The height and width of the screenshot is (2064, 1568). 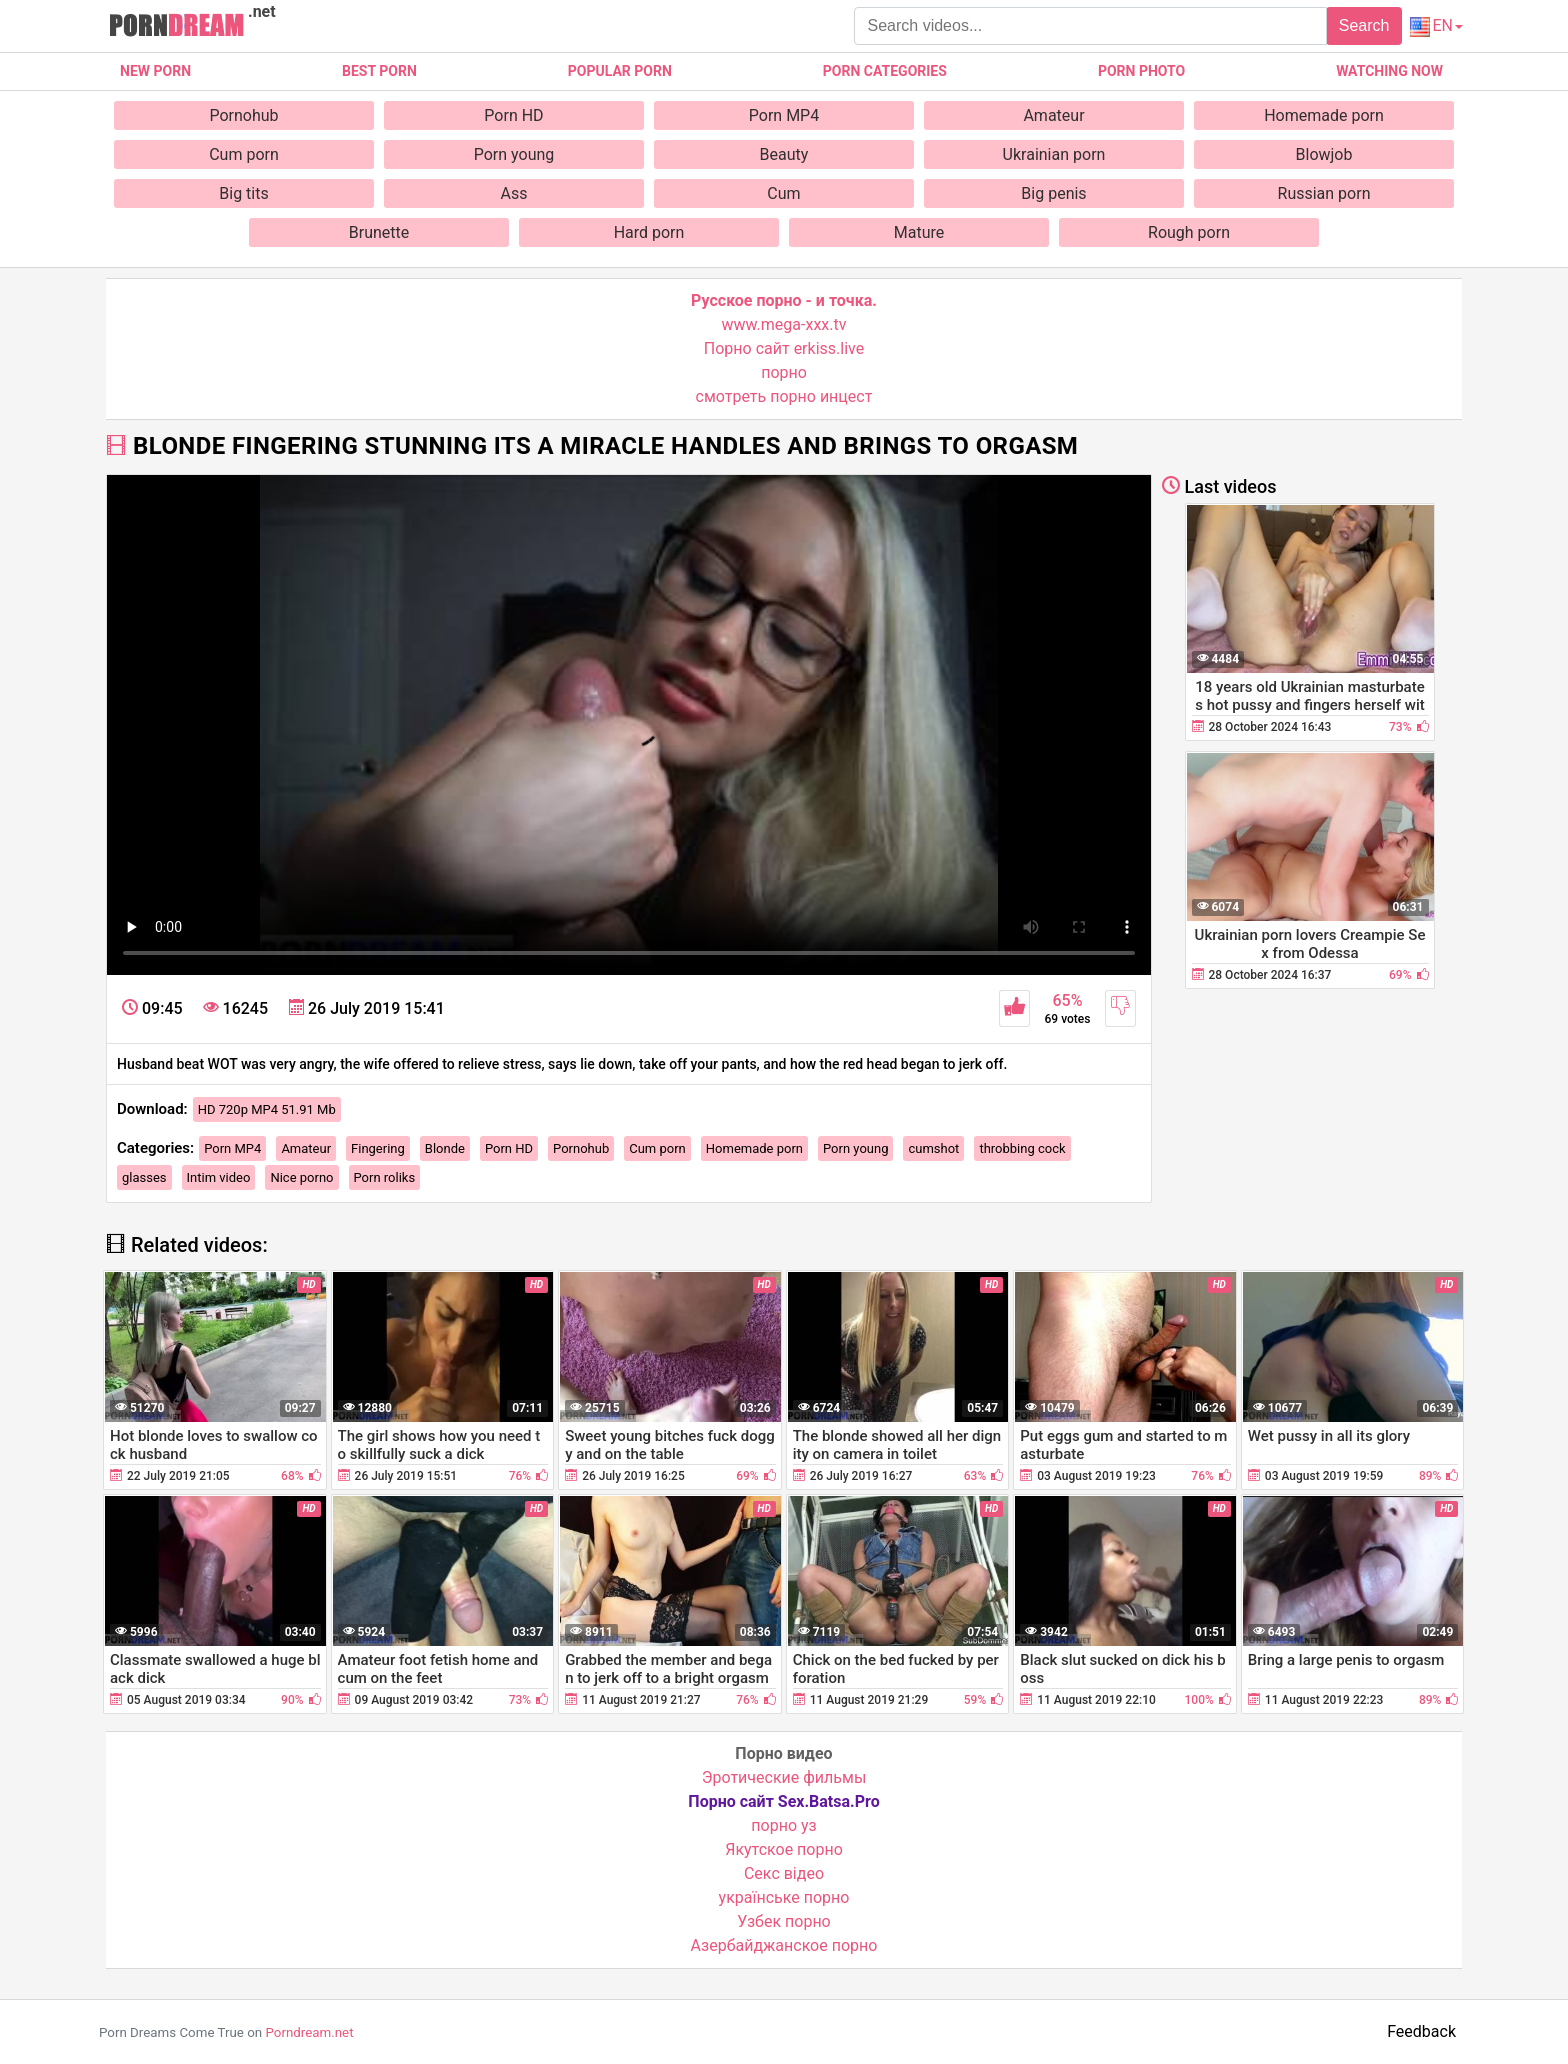 What do you see at coordinates (783, 1825) in the screenshot?
I see `порно уз` at bounding box center [783, 1825].